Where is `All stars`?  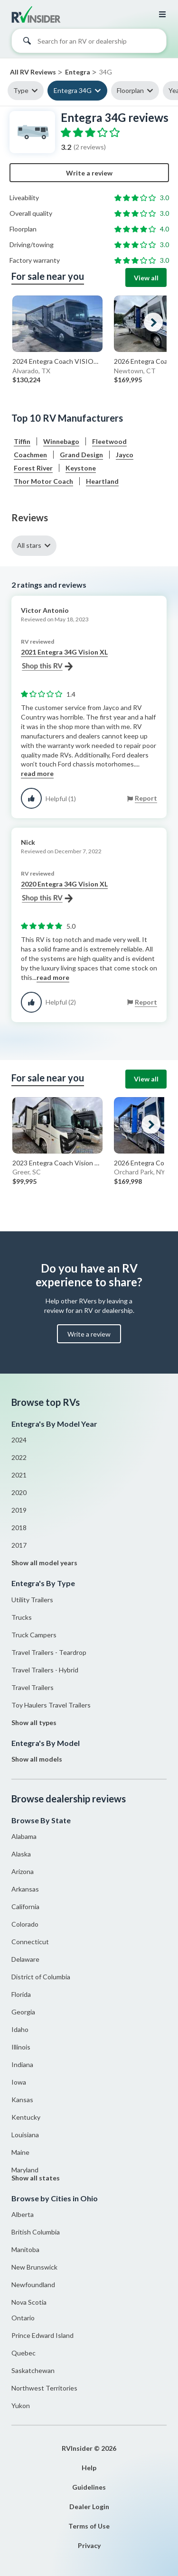
All stars is located at coordinates (29, 545).